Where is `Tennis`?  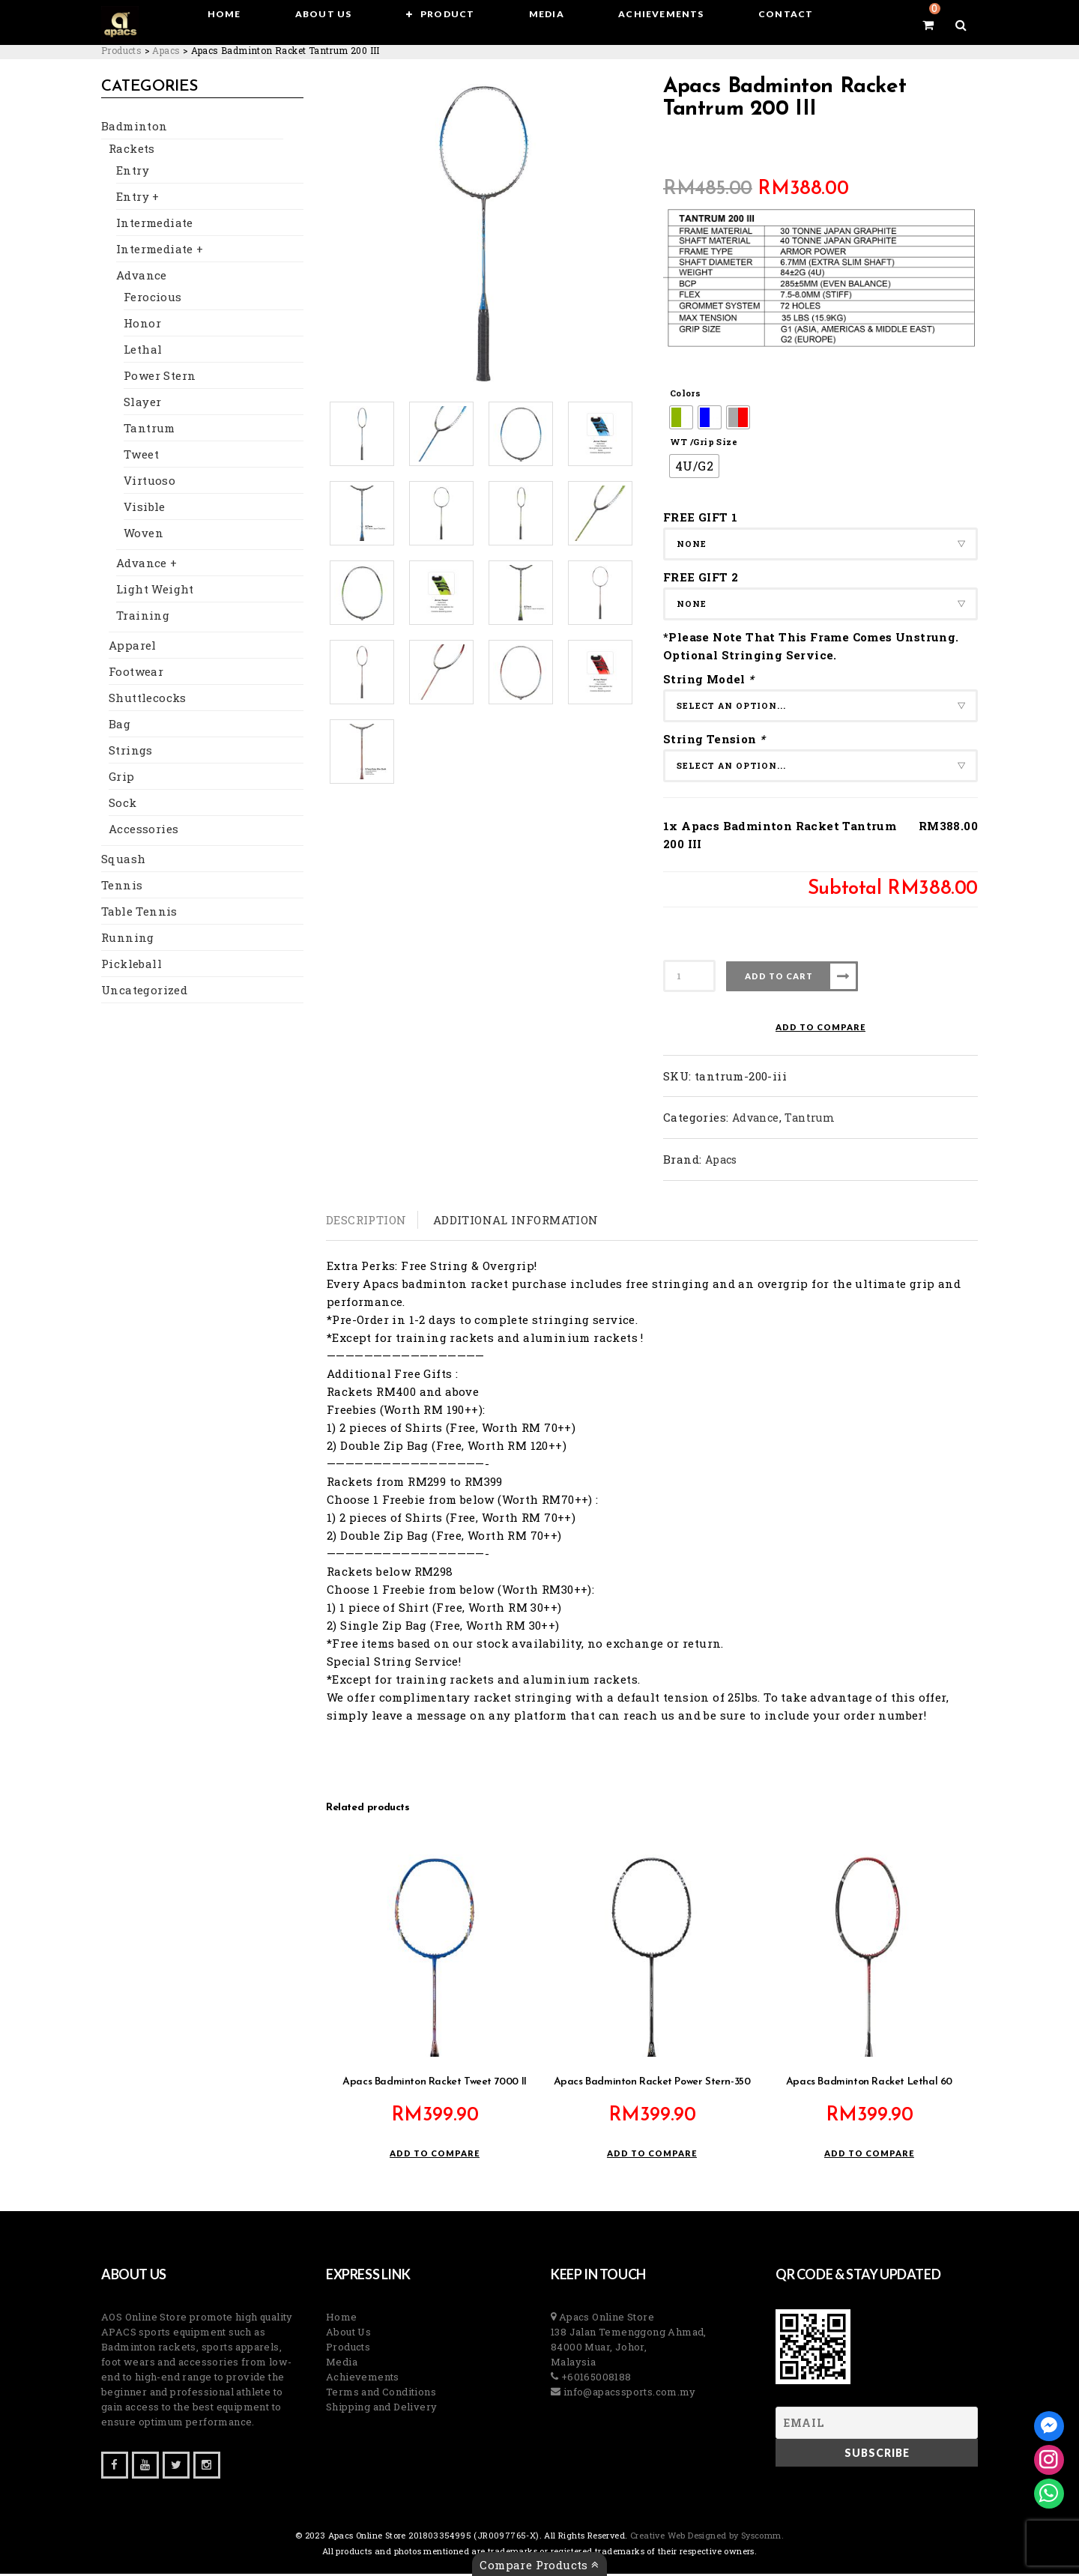 Tennis is located at coordinates (121, 888).